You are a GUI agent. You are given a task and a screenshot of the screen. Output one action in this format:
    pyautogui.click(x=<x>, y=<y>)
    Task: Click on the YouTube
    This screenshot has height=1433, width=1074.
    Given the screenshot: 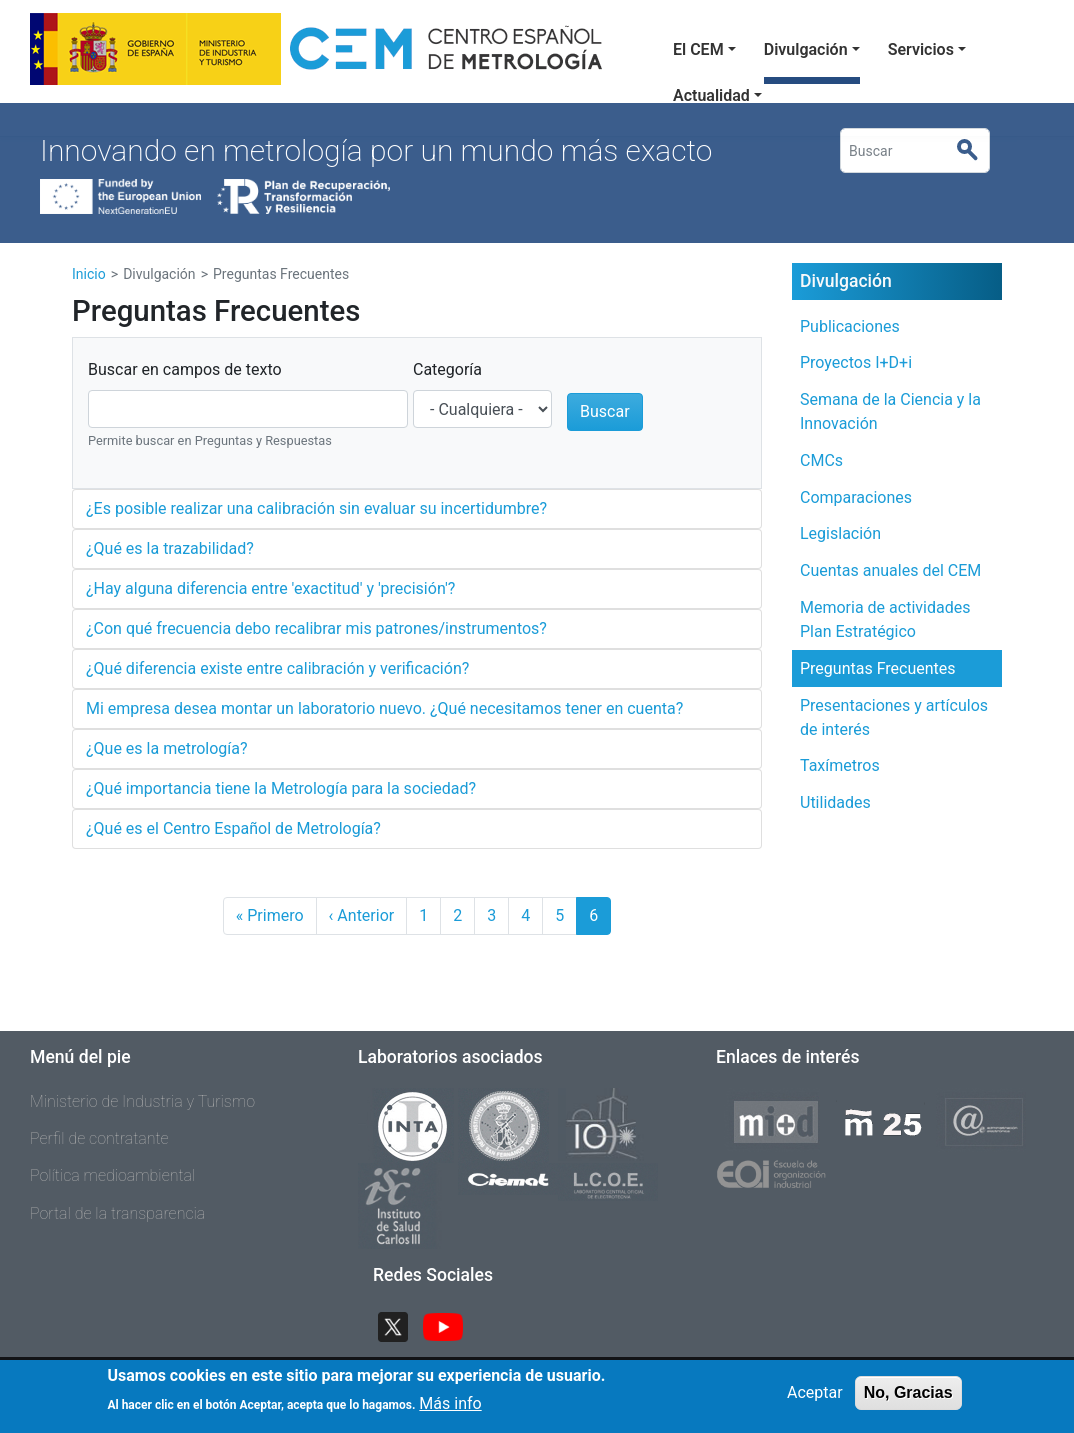 What is the action you would take?
    pyautogui.click(x=451, y=1324)
    